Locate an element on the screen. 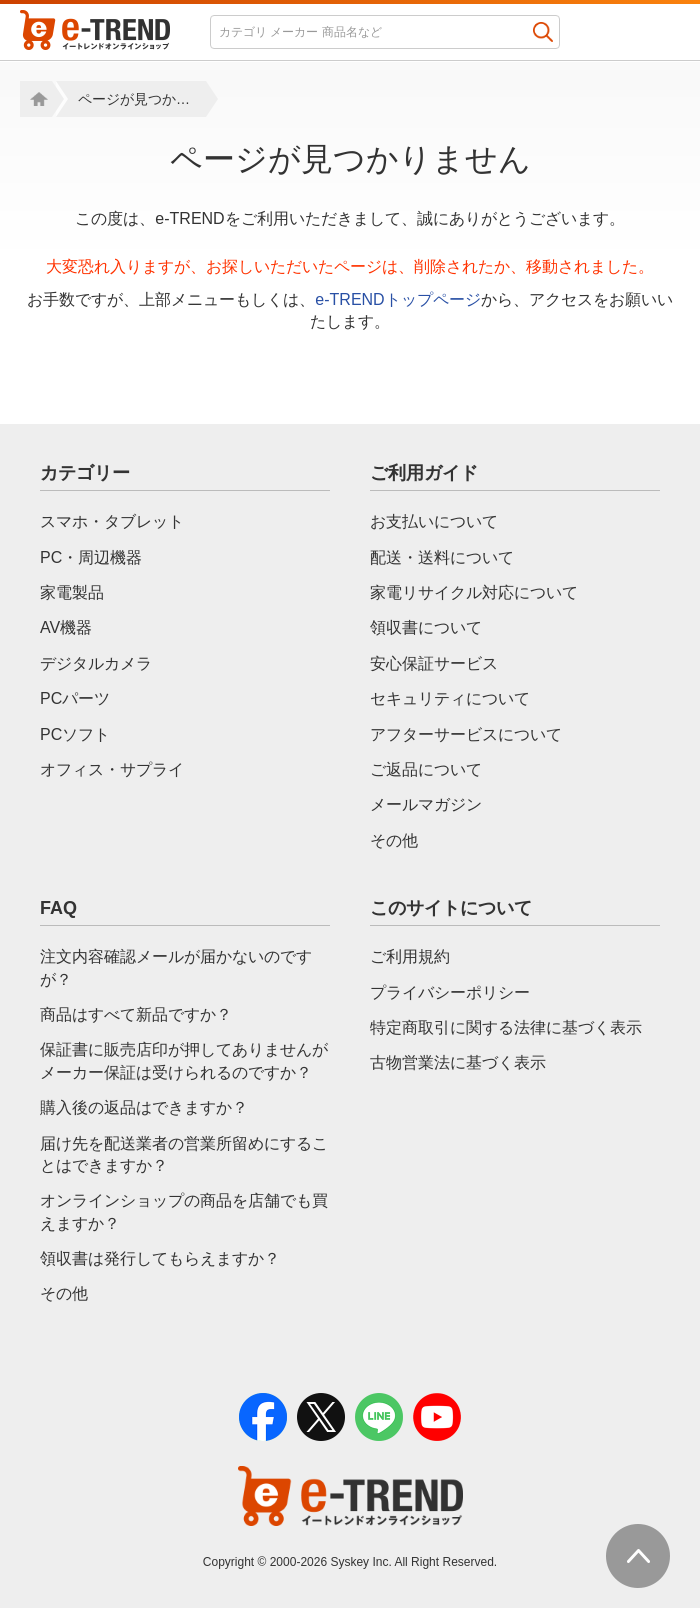  AV機器 is located at coordinates (66, 627).